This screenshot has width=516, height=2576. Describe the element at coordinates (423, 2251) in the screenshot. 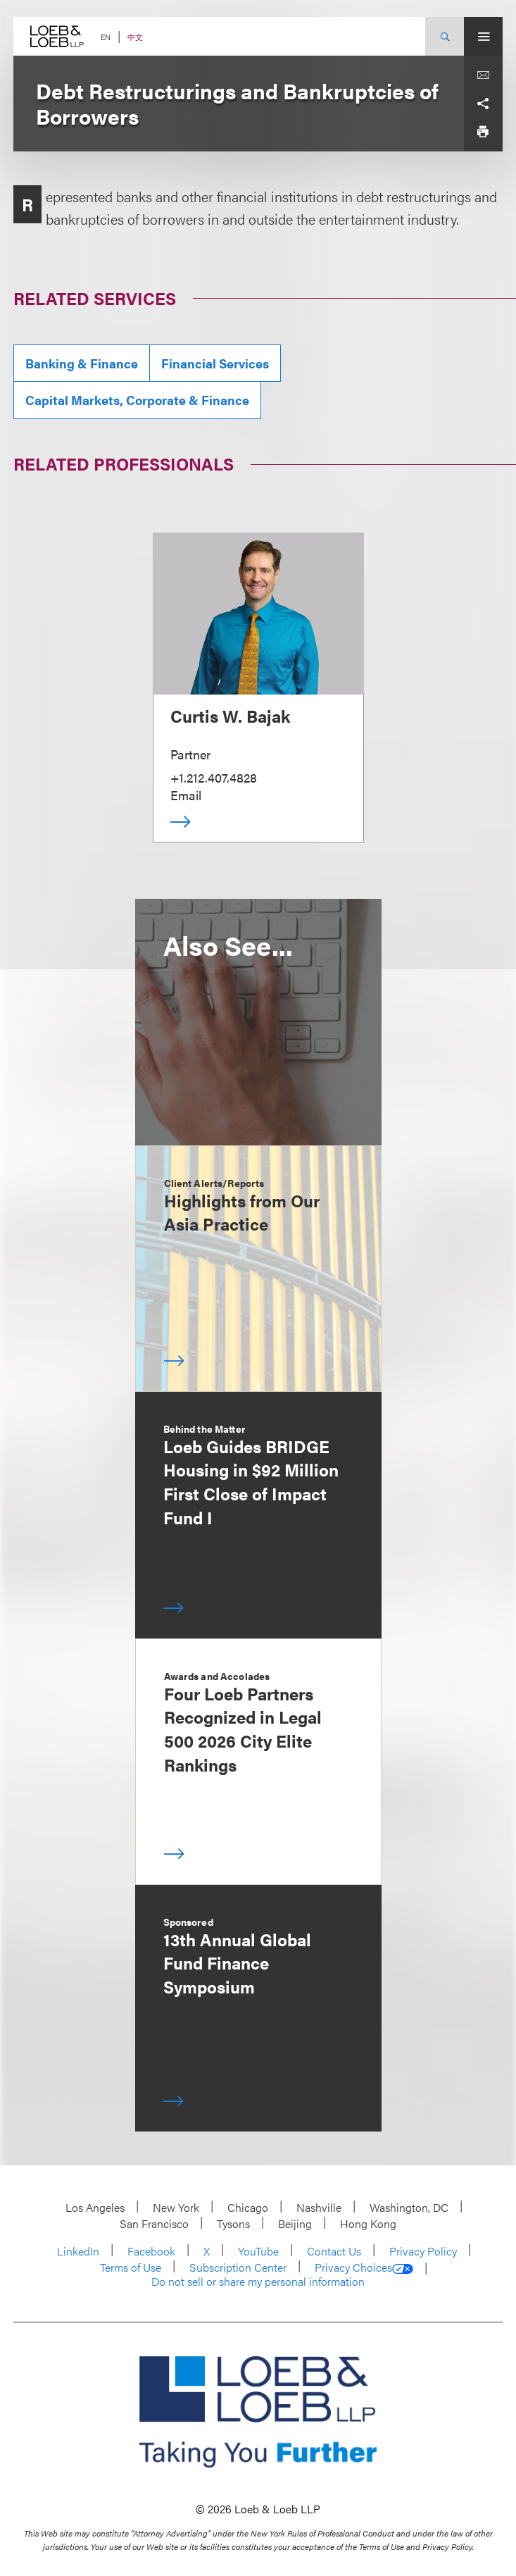

I see `Privacy Policy` at that location.